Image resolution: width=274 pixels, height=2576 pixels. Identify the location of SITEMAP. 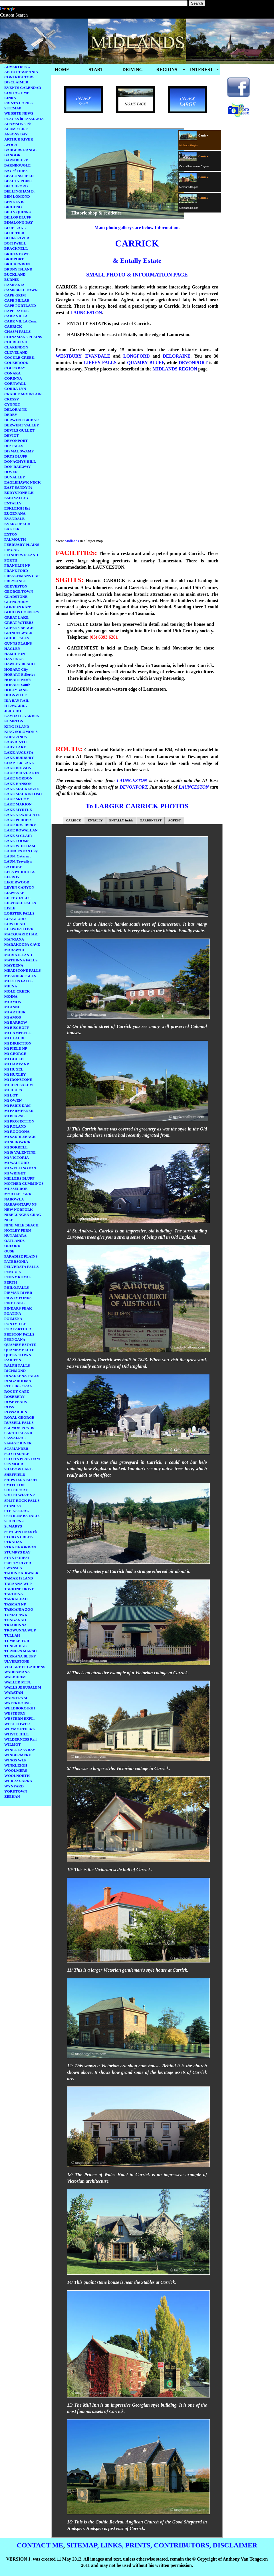
(12, 108).